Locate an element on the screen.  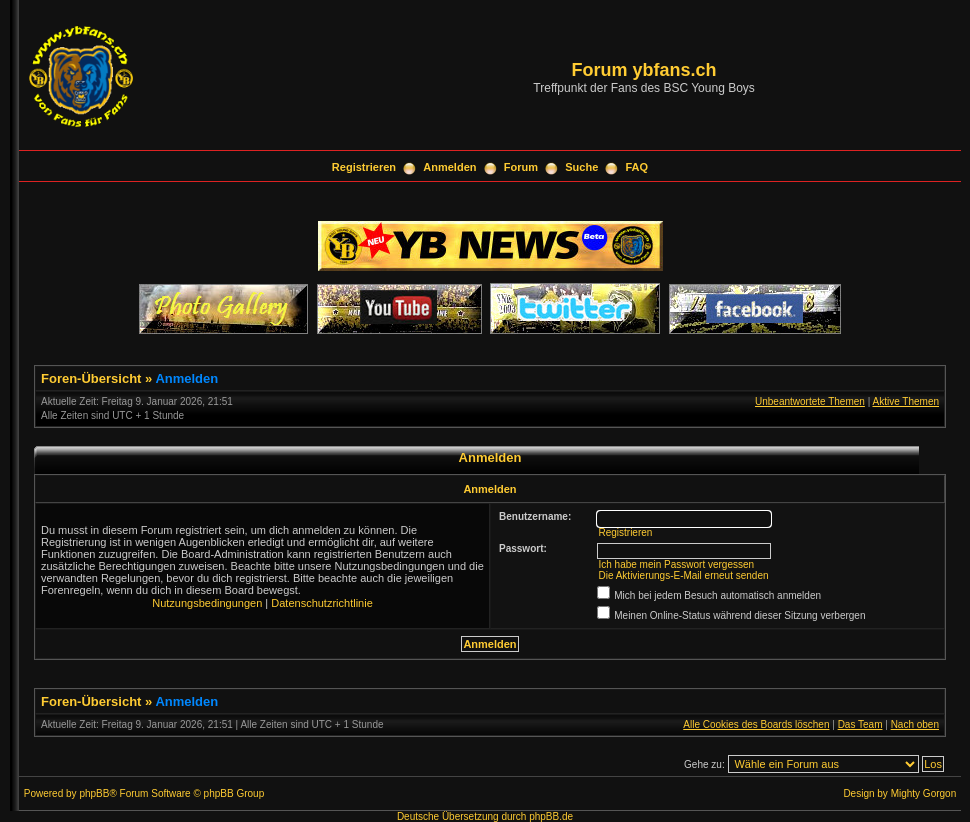
Nutzungsbedingungen is located at coordinates (207, 603).